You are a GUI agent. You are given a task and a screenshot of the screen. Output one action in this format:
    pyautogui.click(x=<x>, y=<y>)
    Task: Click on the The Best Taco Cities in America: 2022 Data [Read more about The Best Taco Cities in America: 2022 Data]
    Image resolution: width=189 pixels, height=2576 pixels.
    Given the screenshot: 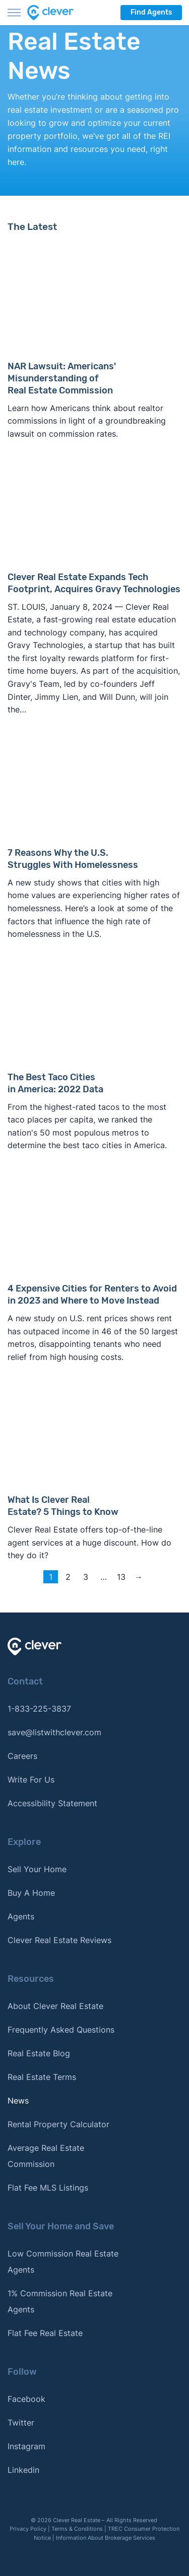 What is the action you would take?
    pyautogui.click(x=55, y=1083)
    